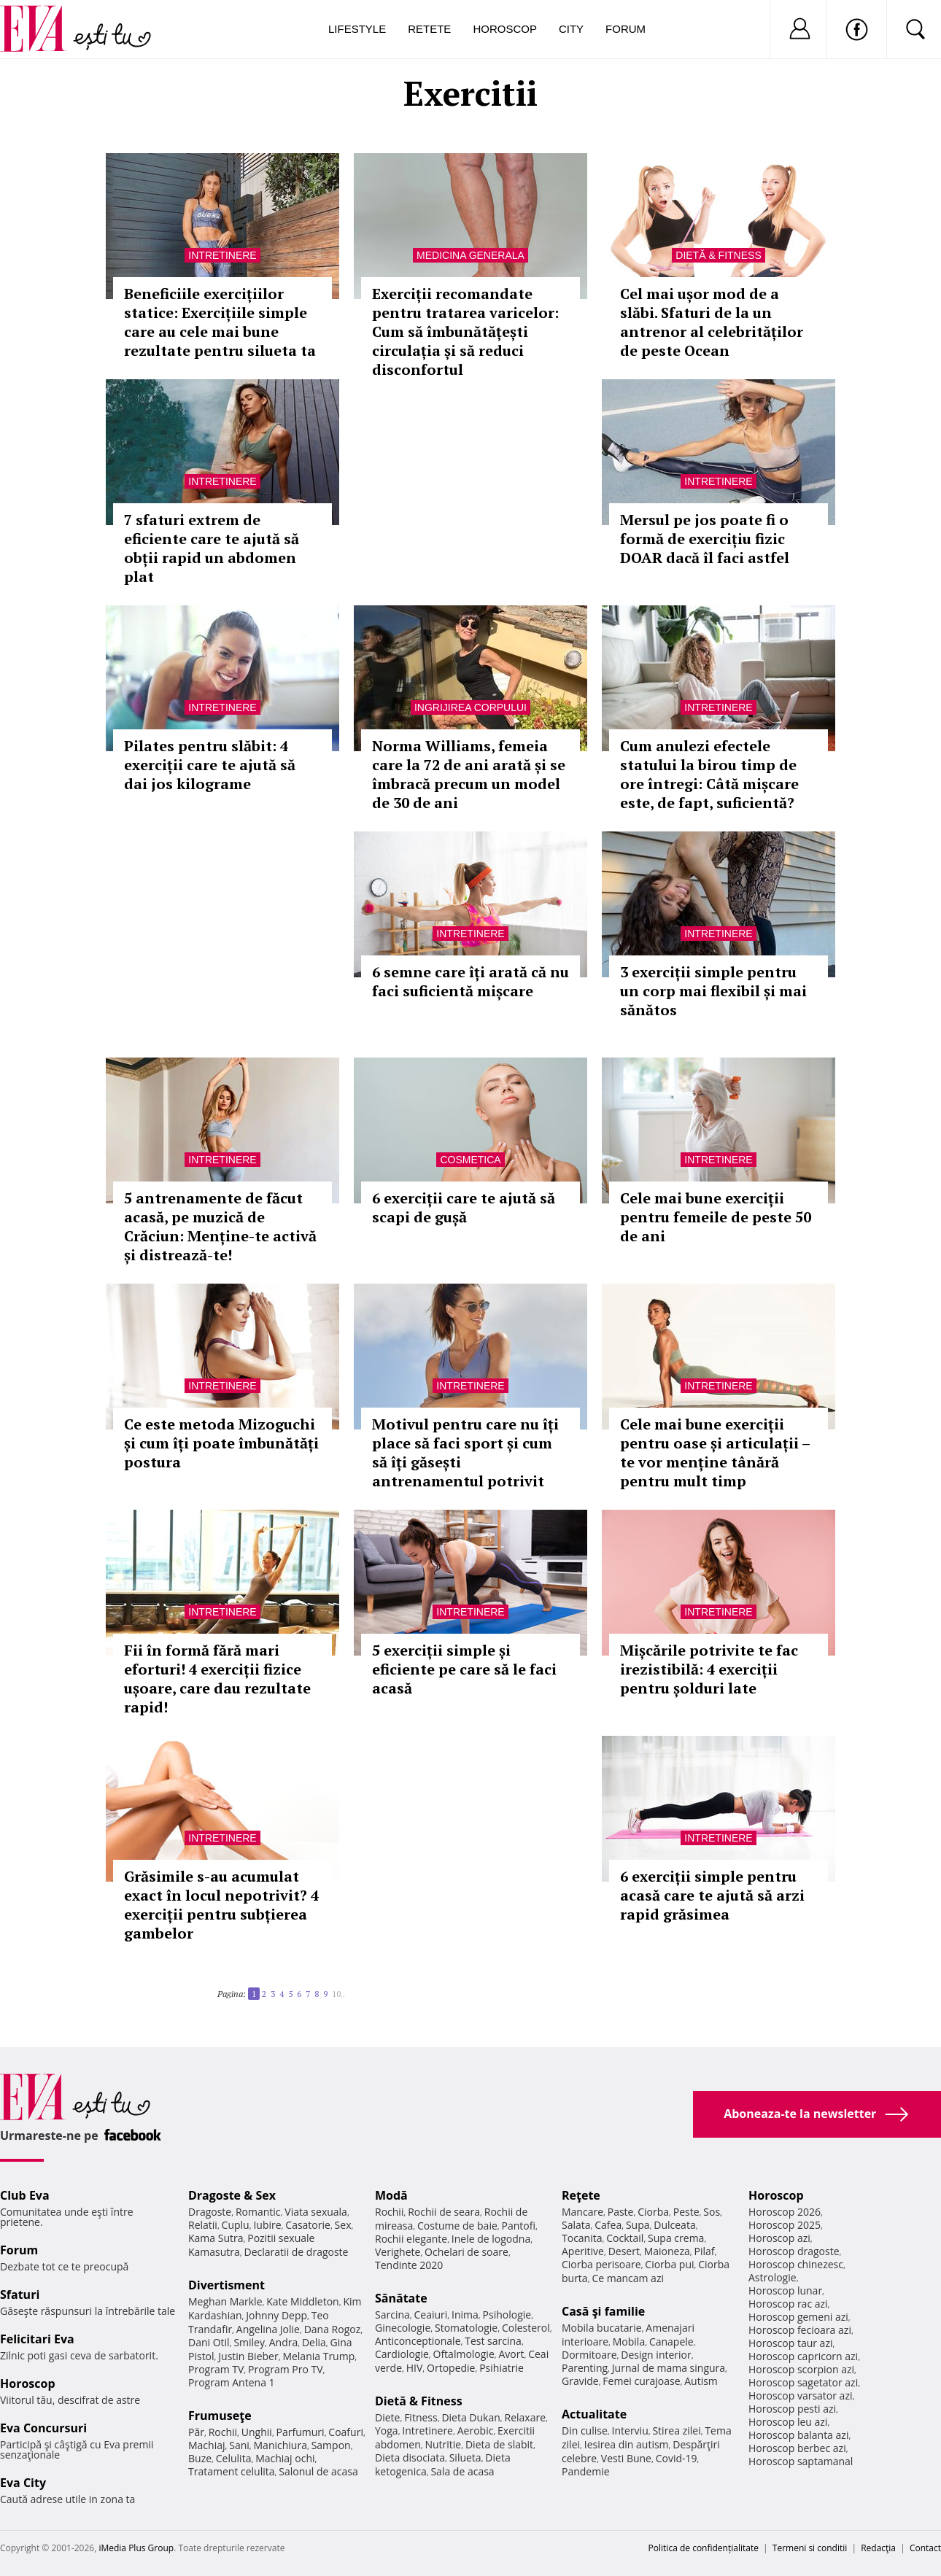 This screenshot has height=2576, width=941. What do you see at coordinates (709, 1669) in the screenshot?
I see `Mișcările potrivite te fac irezistibilă: 4 exerciții pentru șolduri late` at bounding box center [709, 1669].